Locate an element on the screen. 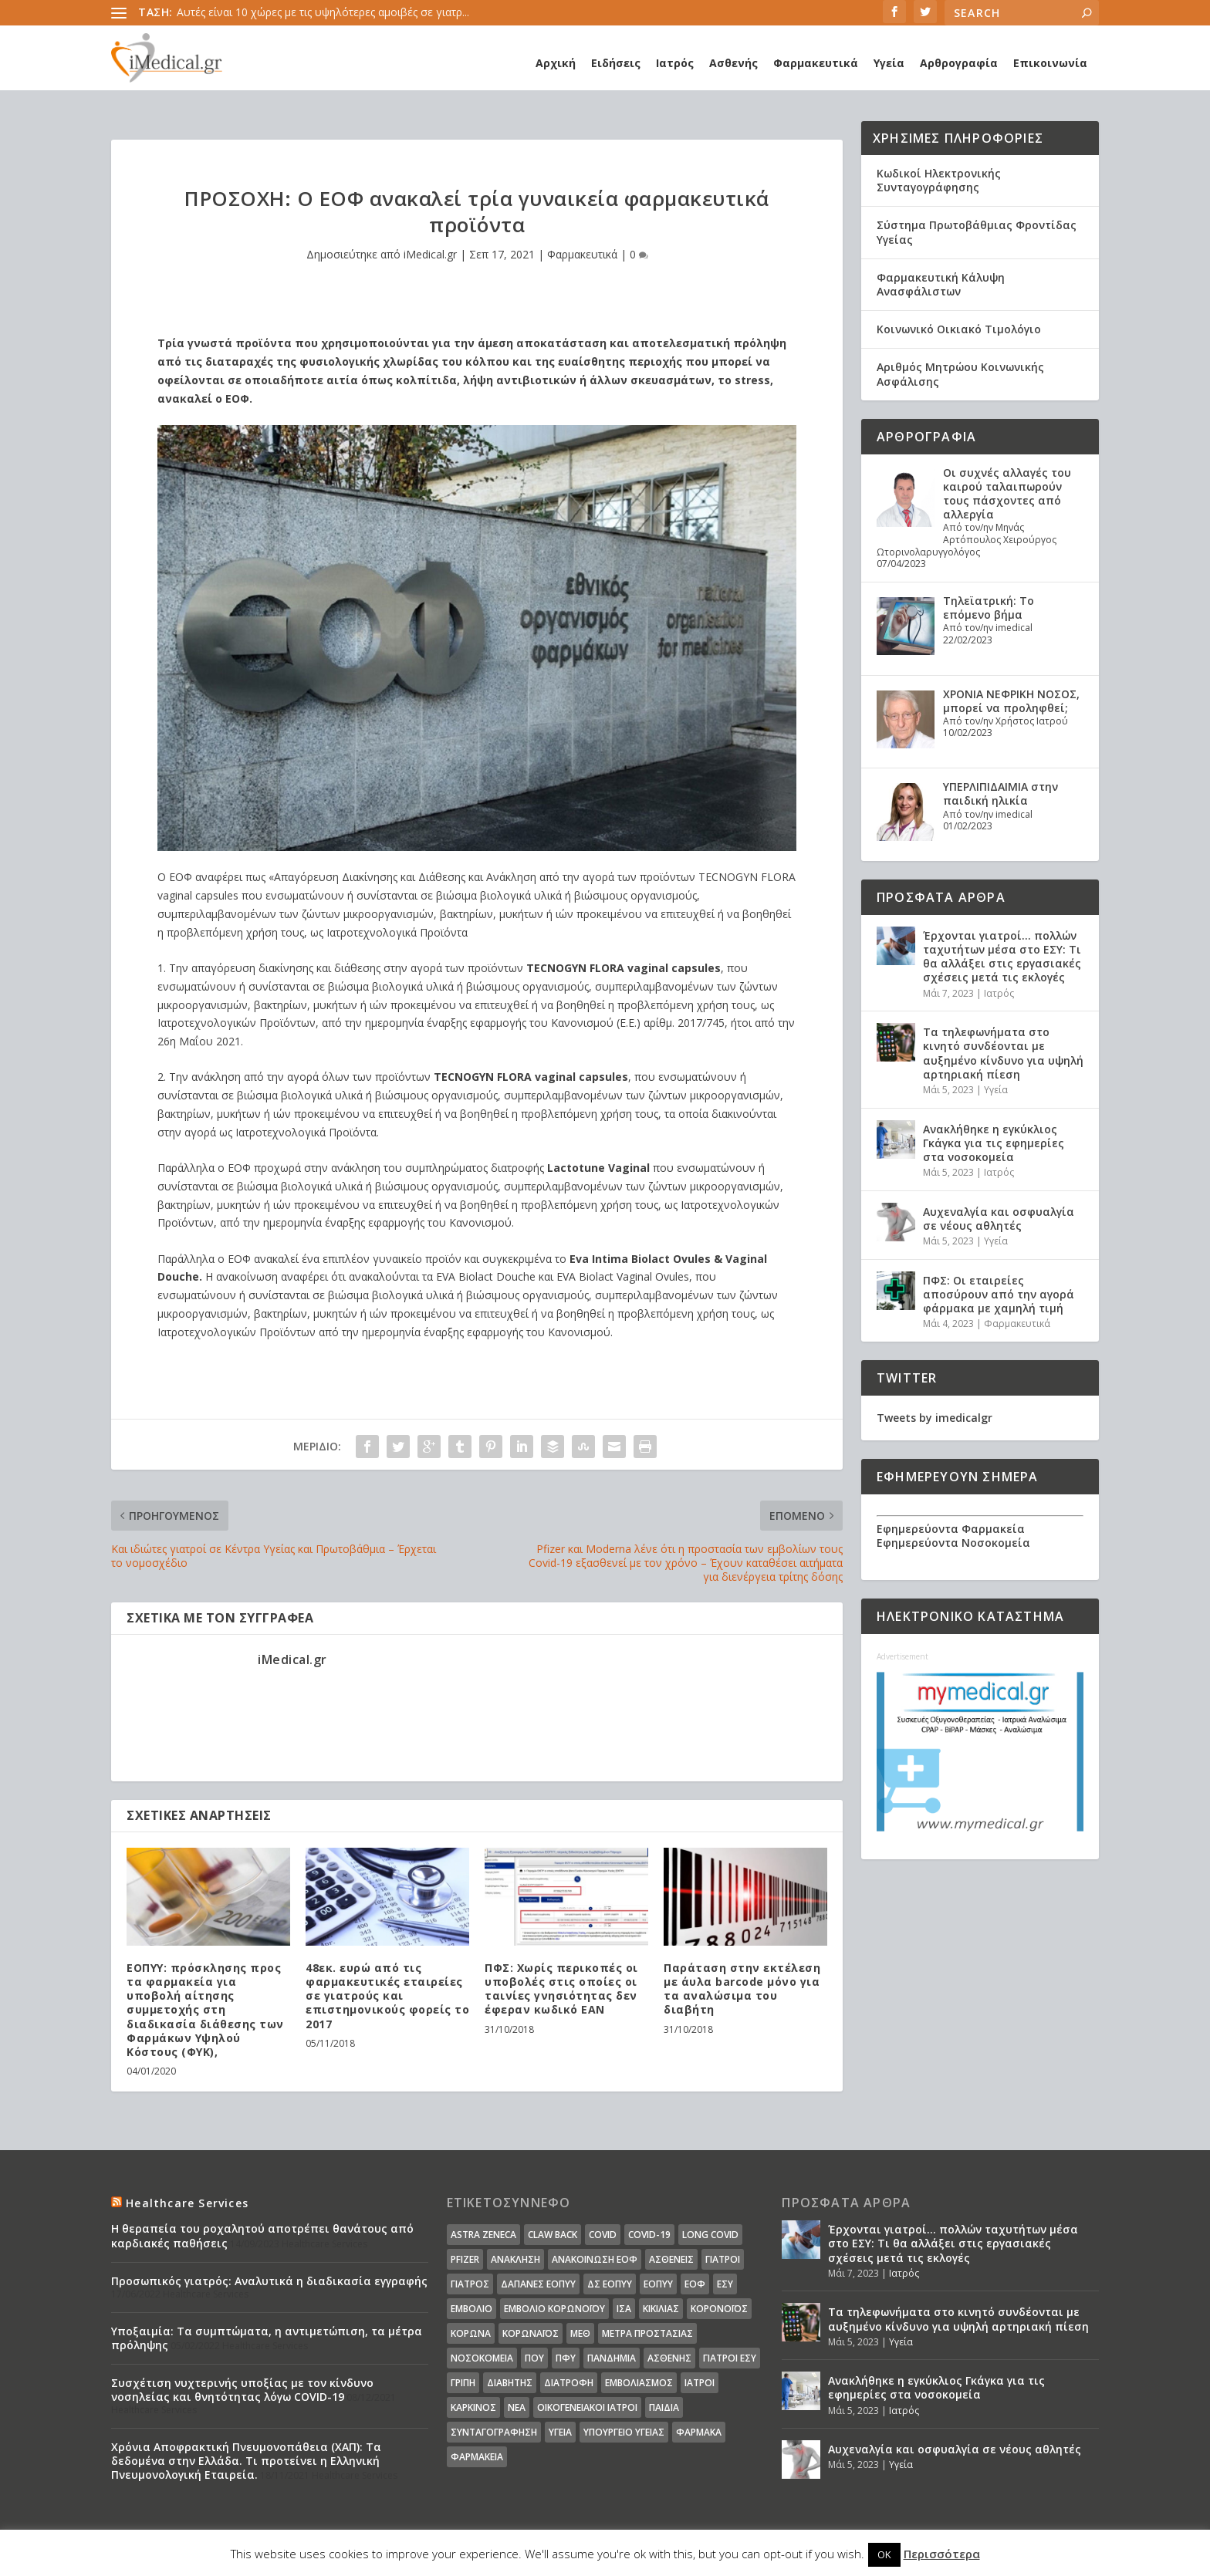 The height and width of the screenshot is (2576, 1210). Ασθενής is located at coordinates (733, 63).